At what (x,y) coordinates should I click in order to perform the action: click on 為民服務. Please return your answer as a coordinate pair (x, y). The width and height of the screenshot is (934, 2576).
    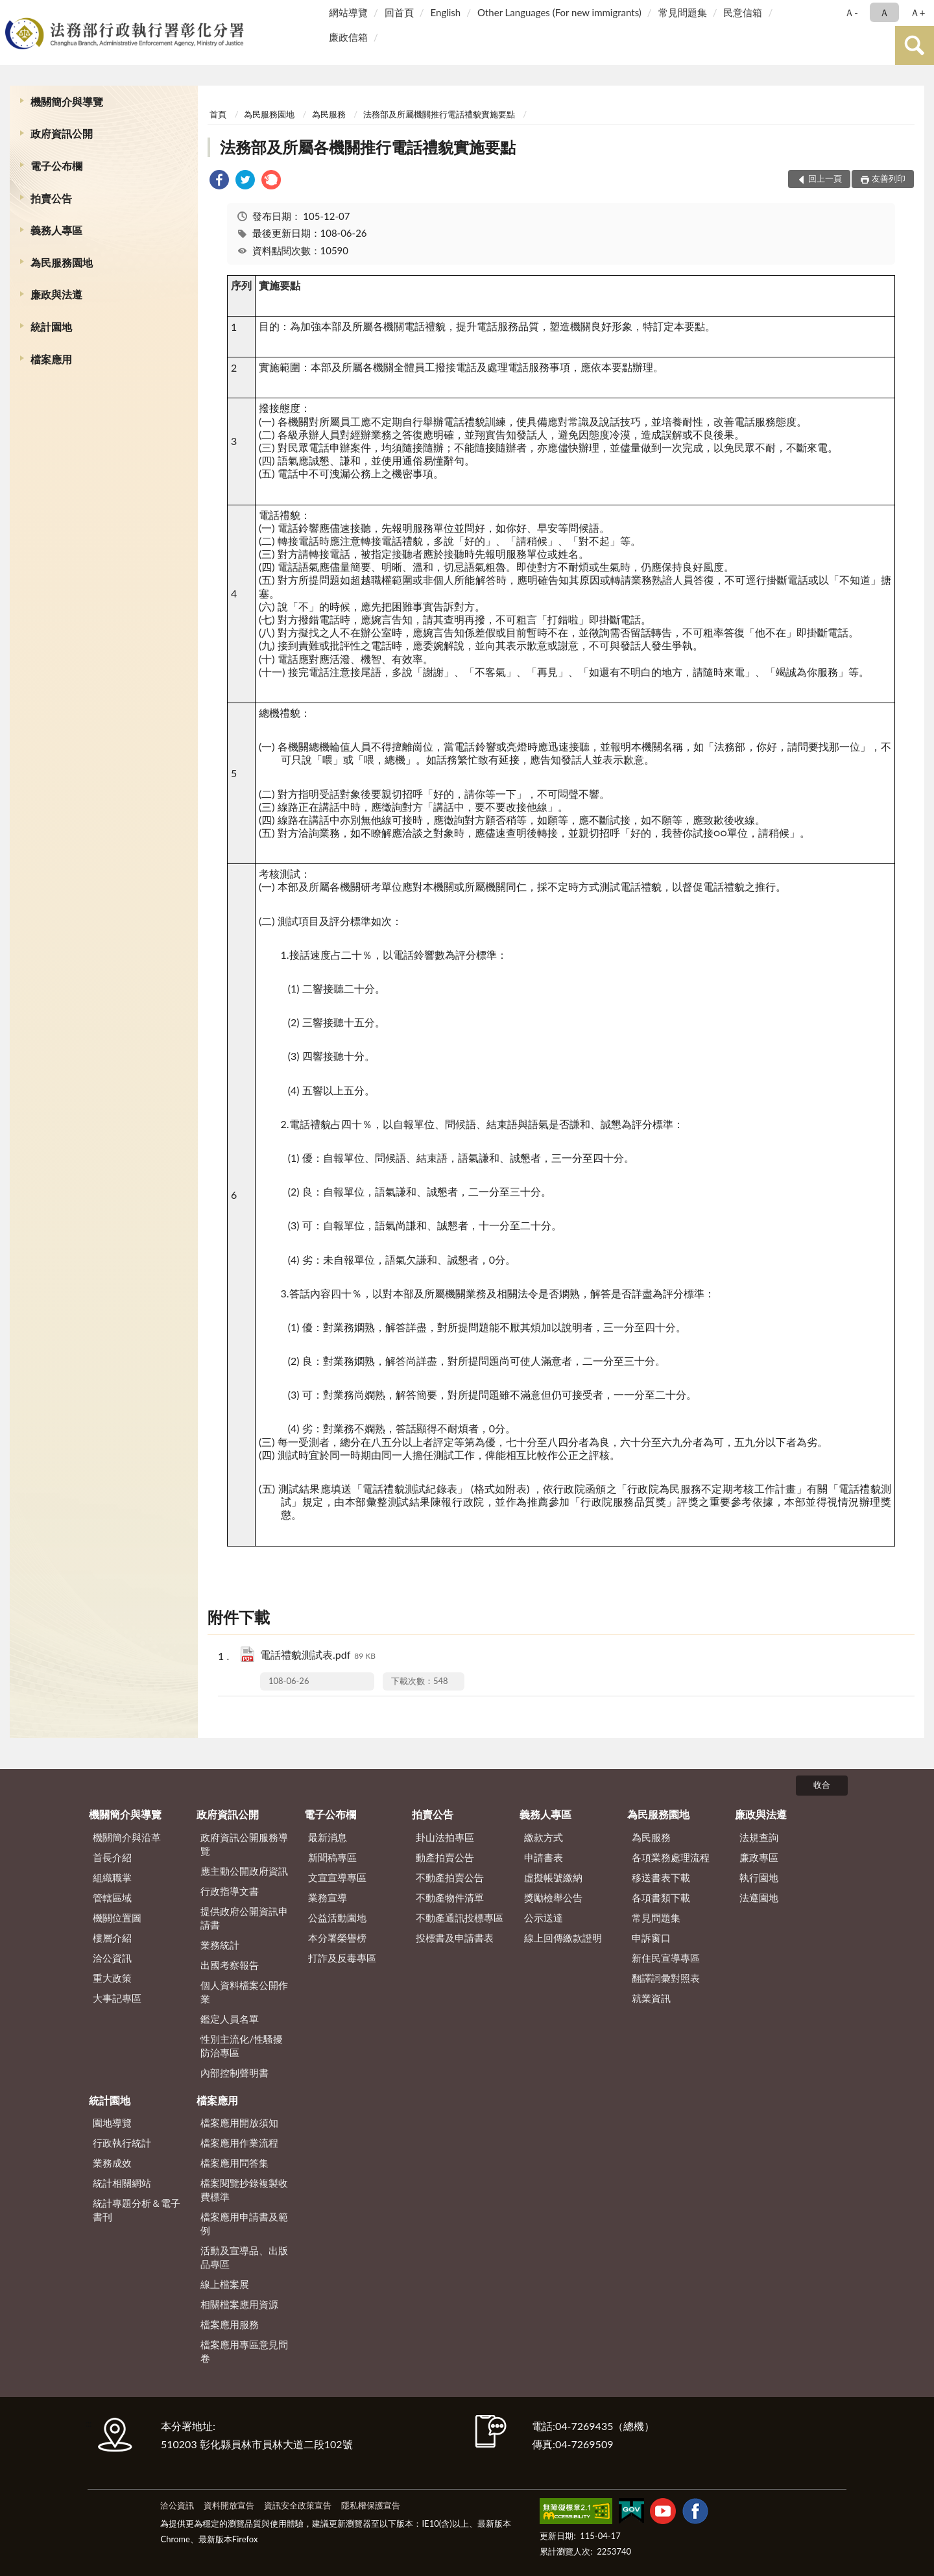
    Looking at the image, I should click on (329, 114).